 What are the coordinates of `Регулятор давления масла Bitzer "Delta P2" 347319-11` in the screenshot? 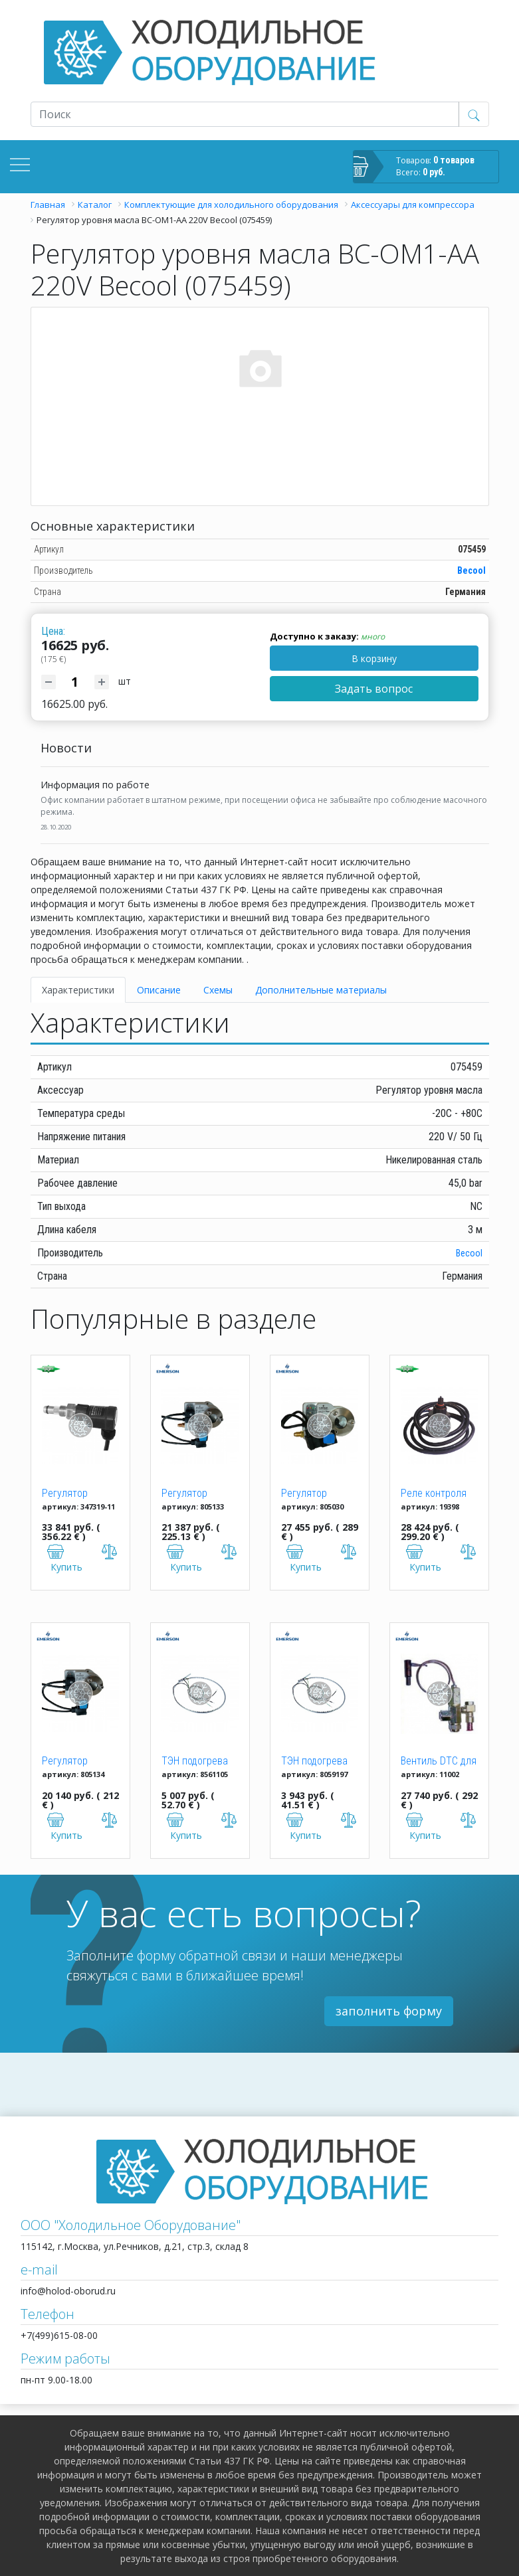 It's located at (78, 1494).